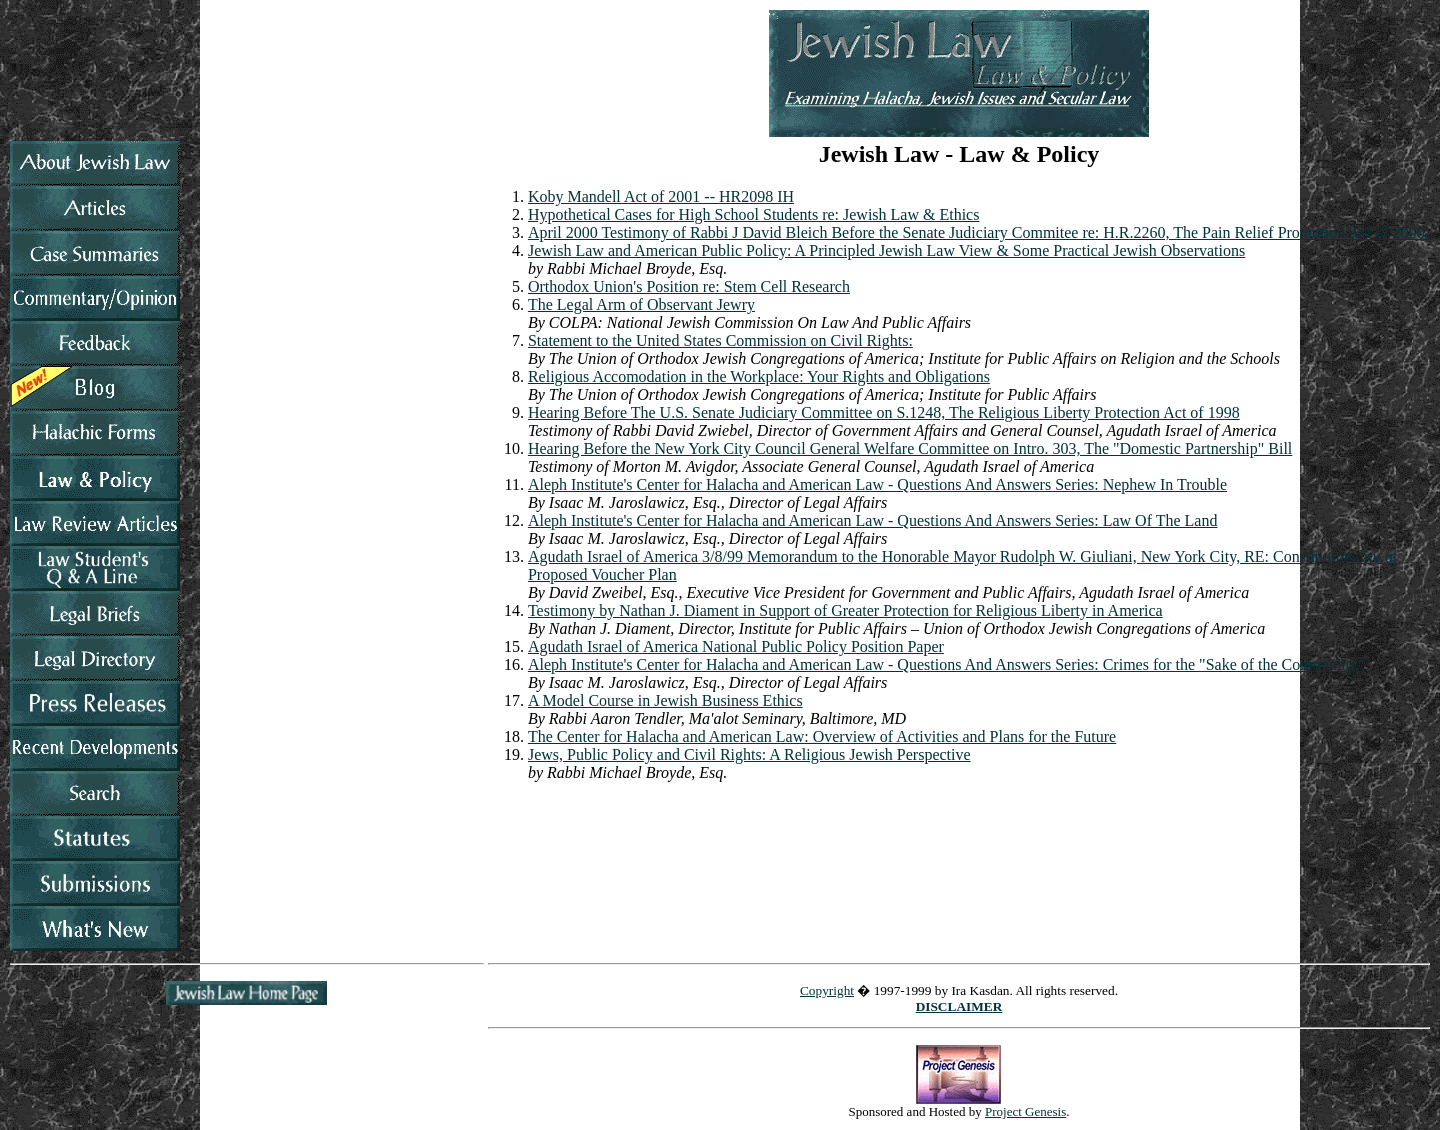 Image resolution: width=1440 pixels, height=1130 pixels. What do you see at coordinates (661, 196) in the screenshot?
I see `Koby Mandell Act of 2001 -- HR2098 IH` at bounding box center [661, 196].